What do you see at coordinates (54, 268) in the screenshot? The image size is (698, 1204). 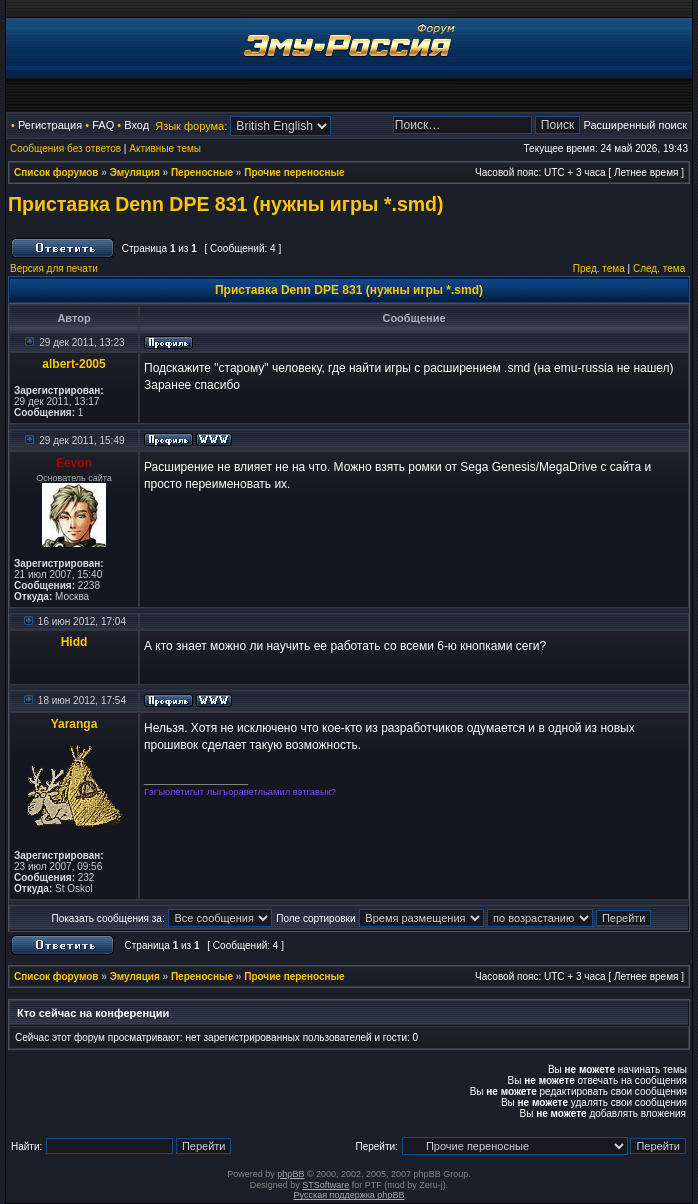 I see `Версия для печати` at bounding box center [54, 268].